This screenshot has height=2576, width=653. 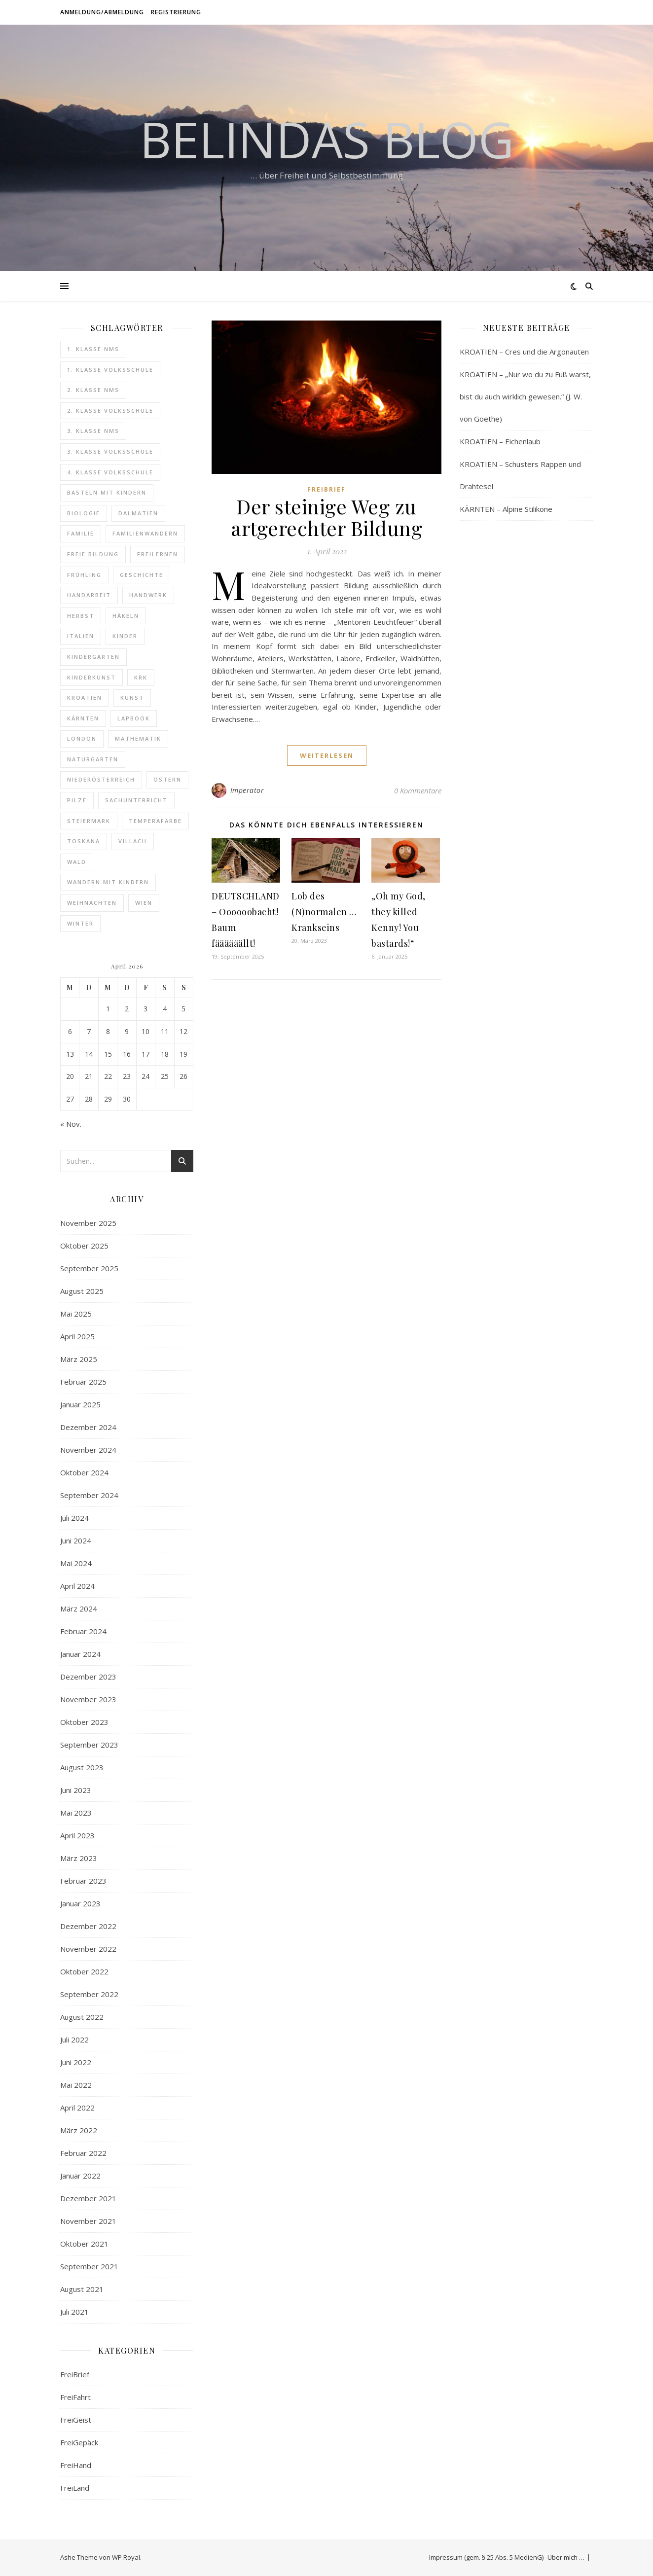 I want to click on Oktober 2021, so click(x=84, y=2244).